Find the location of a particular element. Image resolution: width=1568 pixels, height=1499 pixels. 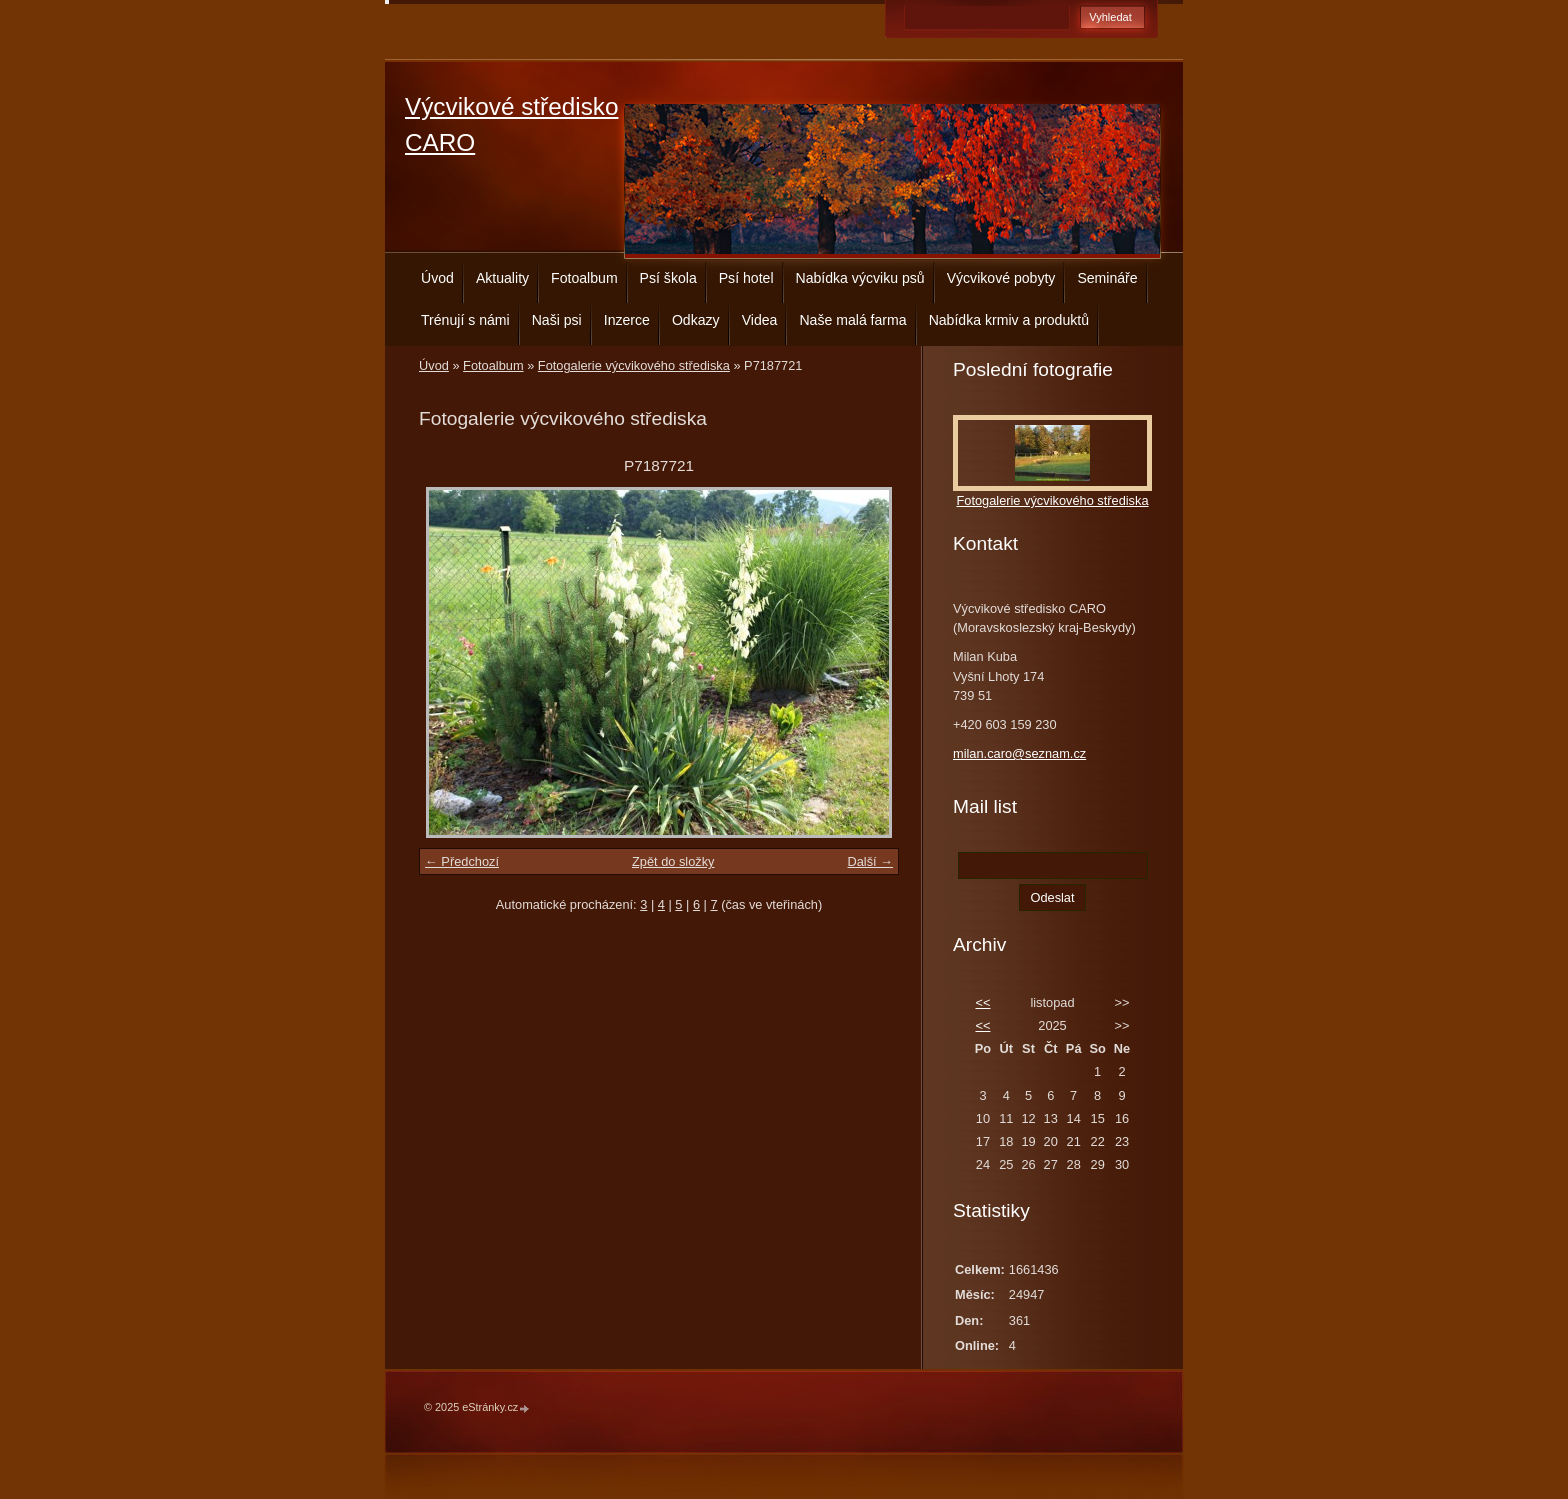

Zpět do složky is located at coordinates (673, 861).